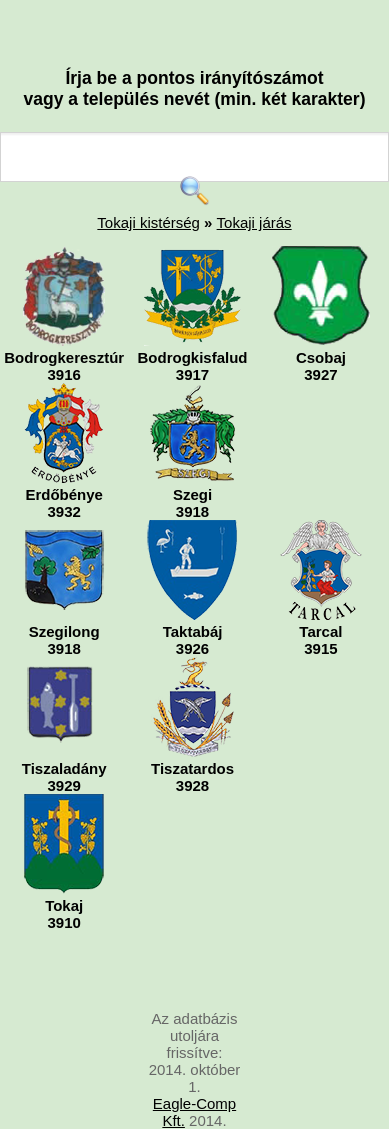 The height and width of the screenshot is (1129, 389). Describe the element at coordinates (64, 314) in the screenshot. I see `Bodrogkeresztúr3916` at that location.